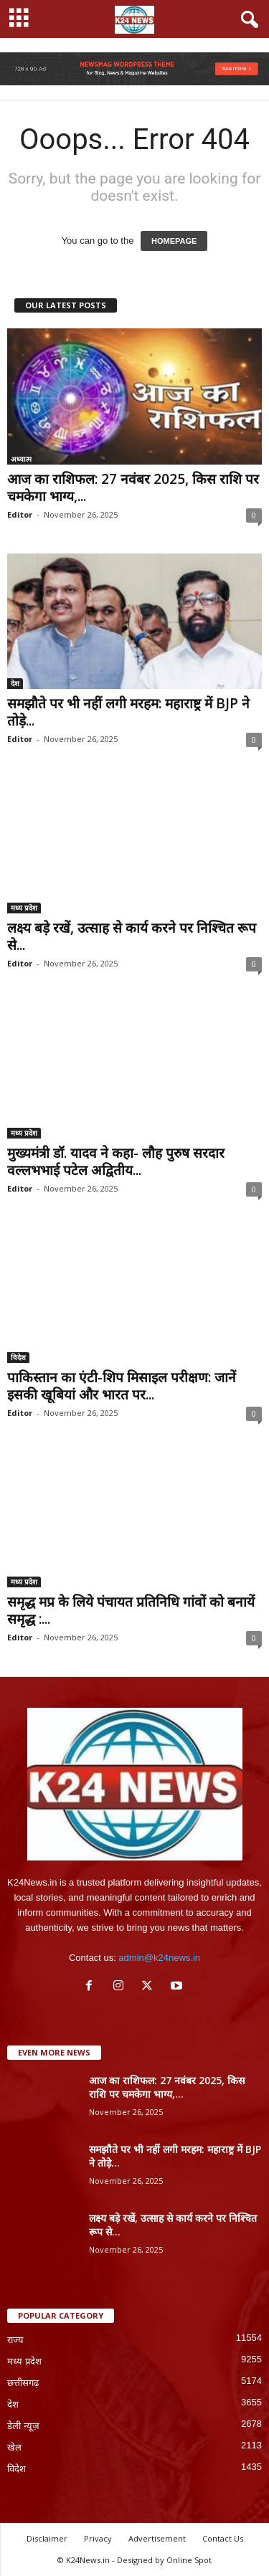  What do you see at coordinates (15, 683) in the screenshot?
I see `देश` at bounding box center [15, 683].